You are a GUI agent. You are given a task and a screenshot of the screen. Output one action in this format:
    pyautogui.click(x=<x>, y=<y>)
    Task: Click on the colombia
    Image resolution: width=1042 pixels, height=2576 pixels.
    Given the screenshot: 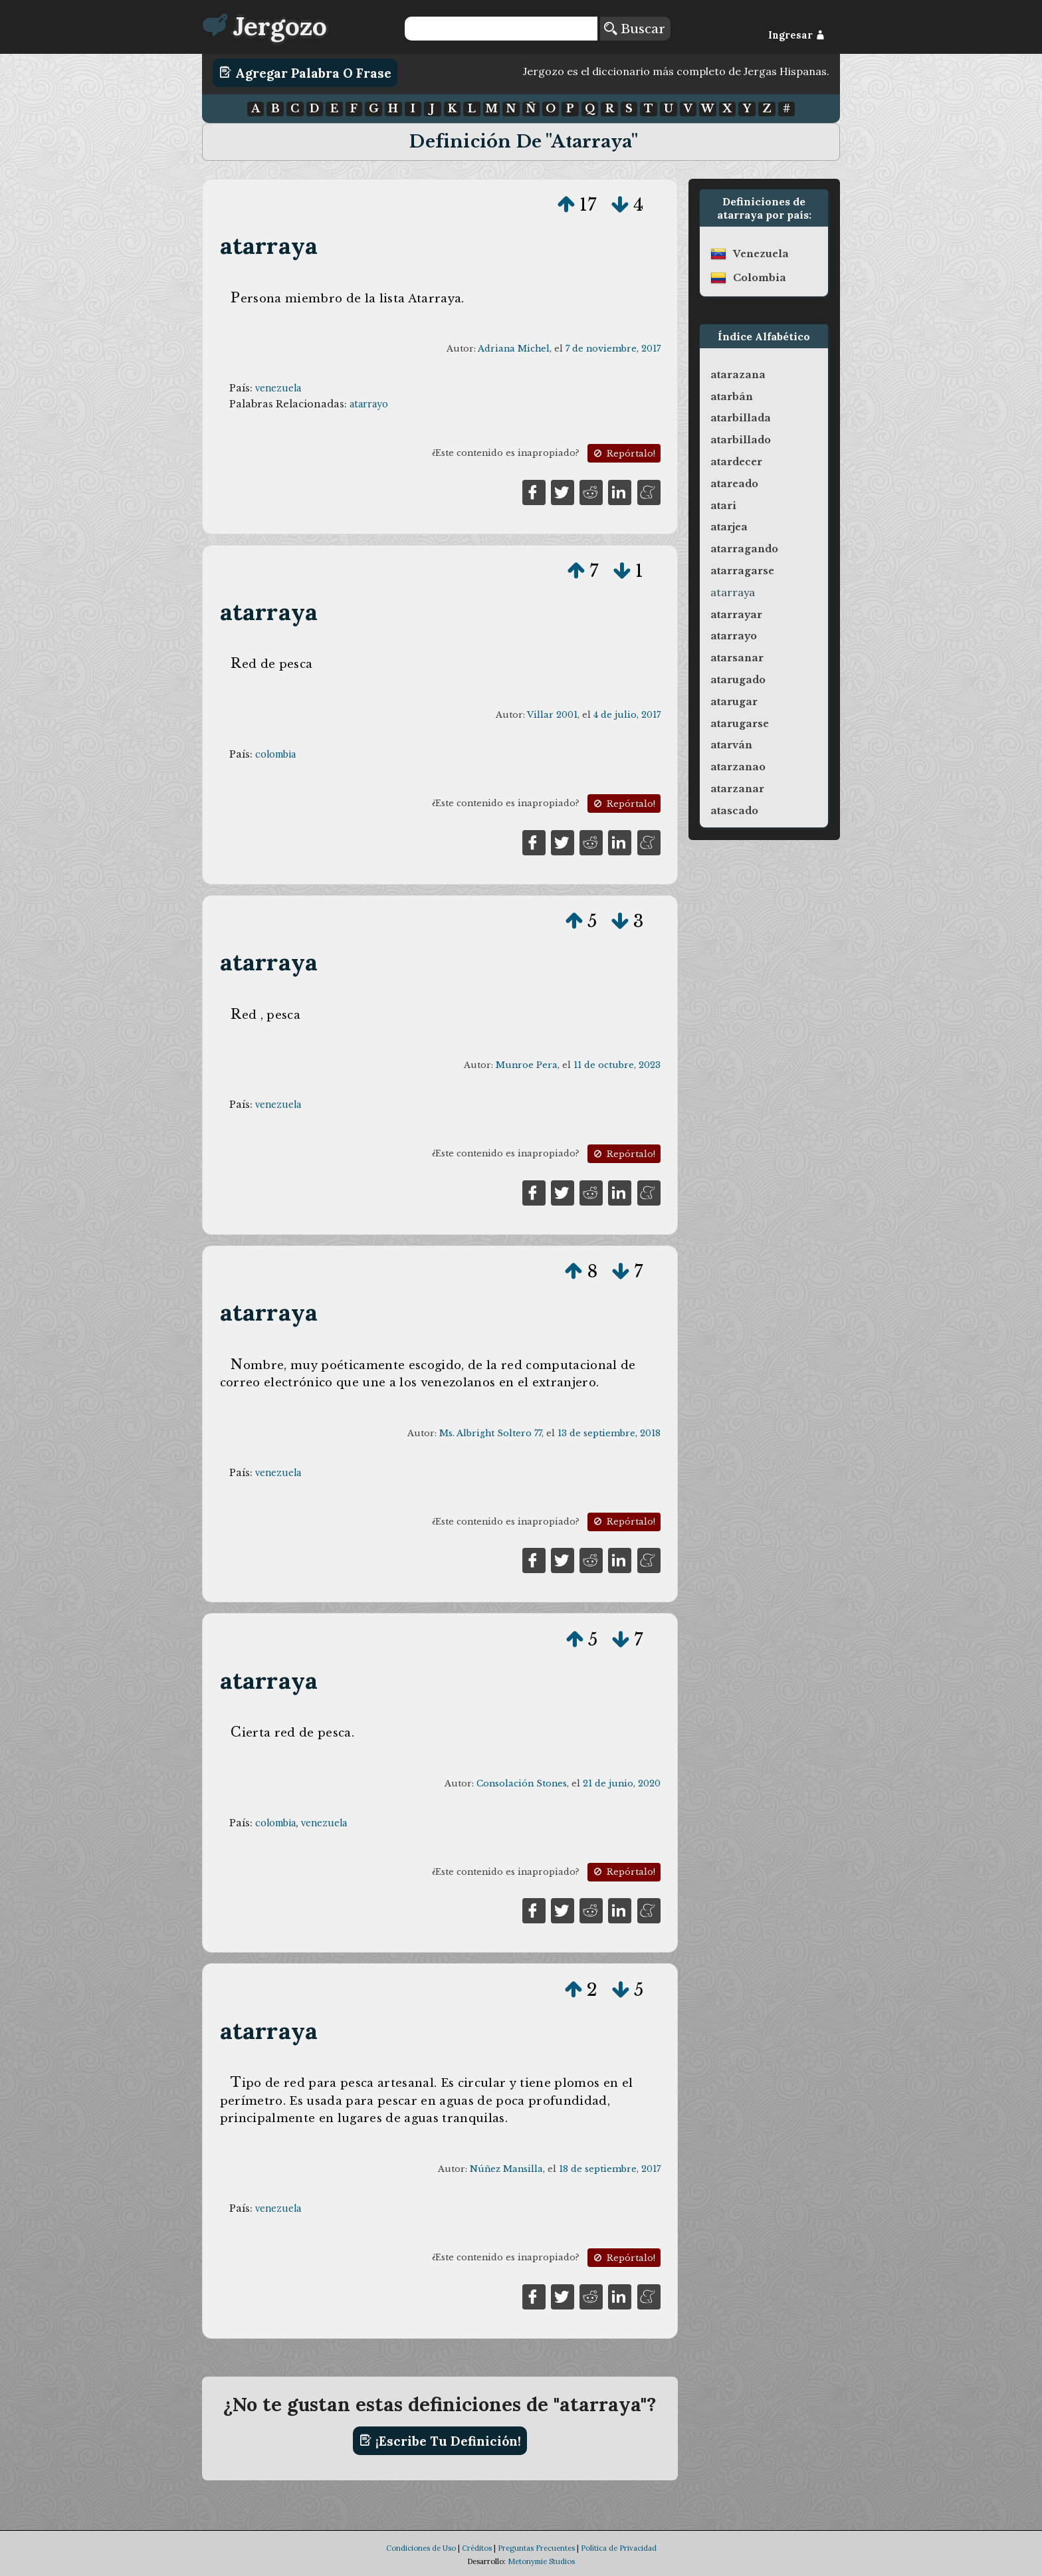 What is the action you would take?
    pyautogui.click(x=275, y=754)
    